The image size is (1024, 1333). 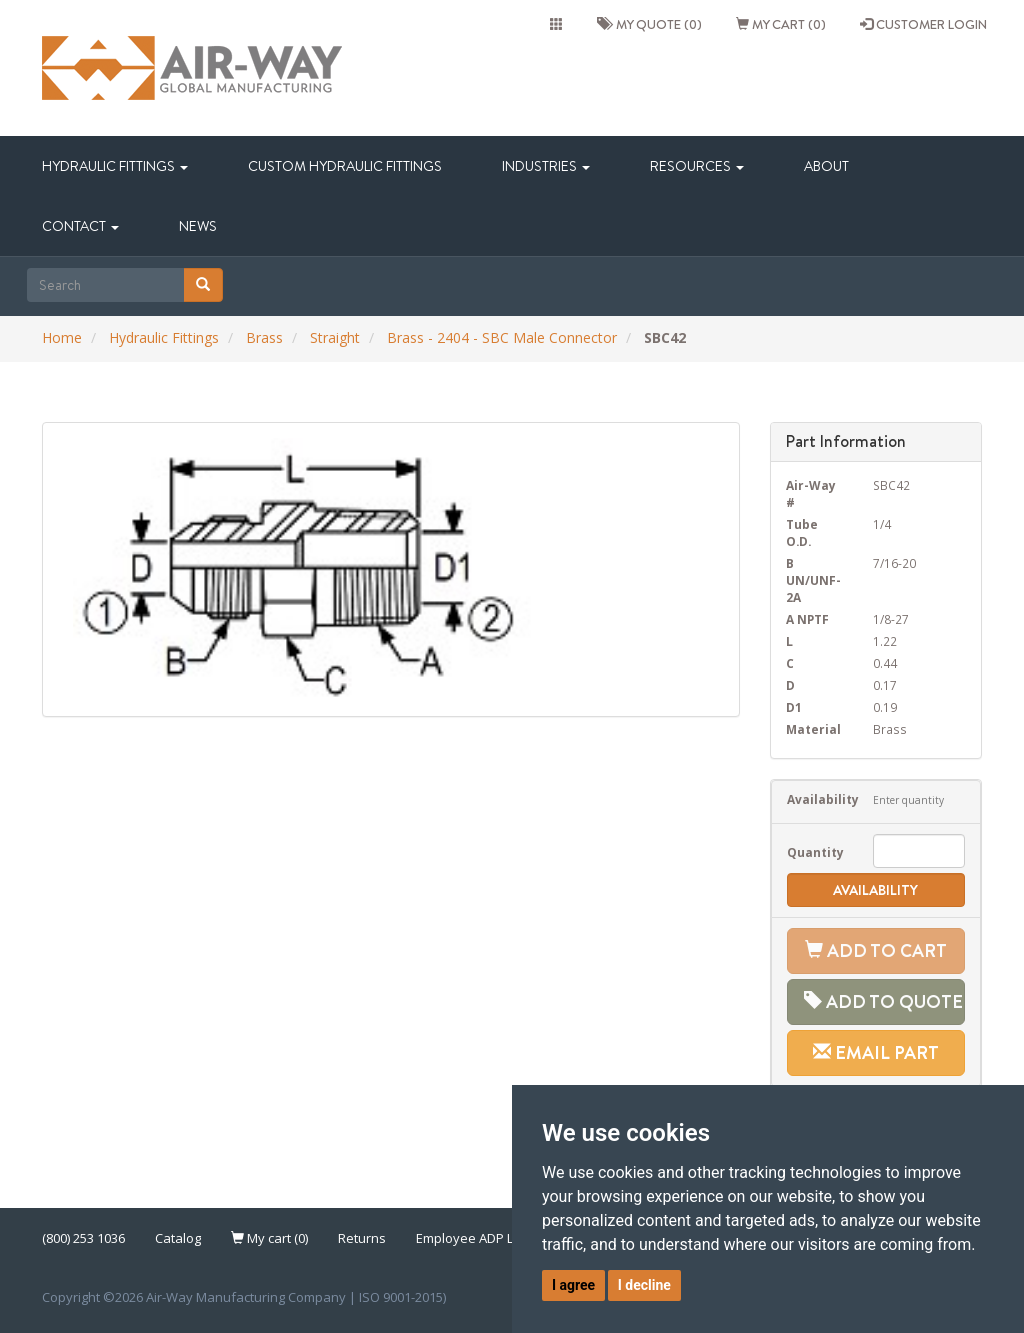 What do you see at coordinates (813, 580) in the screenshot?
I see `B UN/UNF-2A` at bounding box center [813, 580].